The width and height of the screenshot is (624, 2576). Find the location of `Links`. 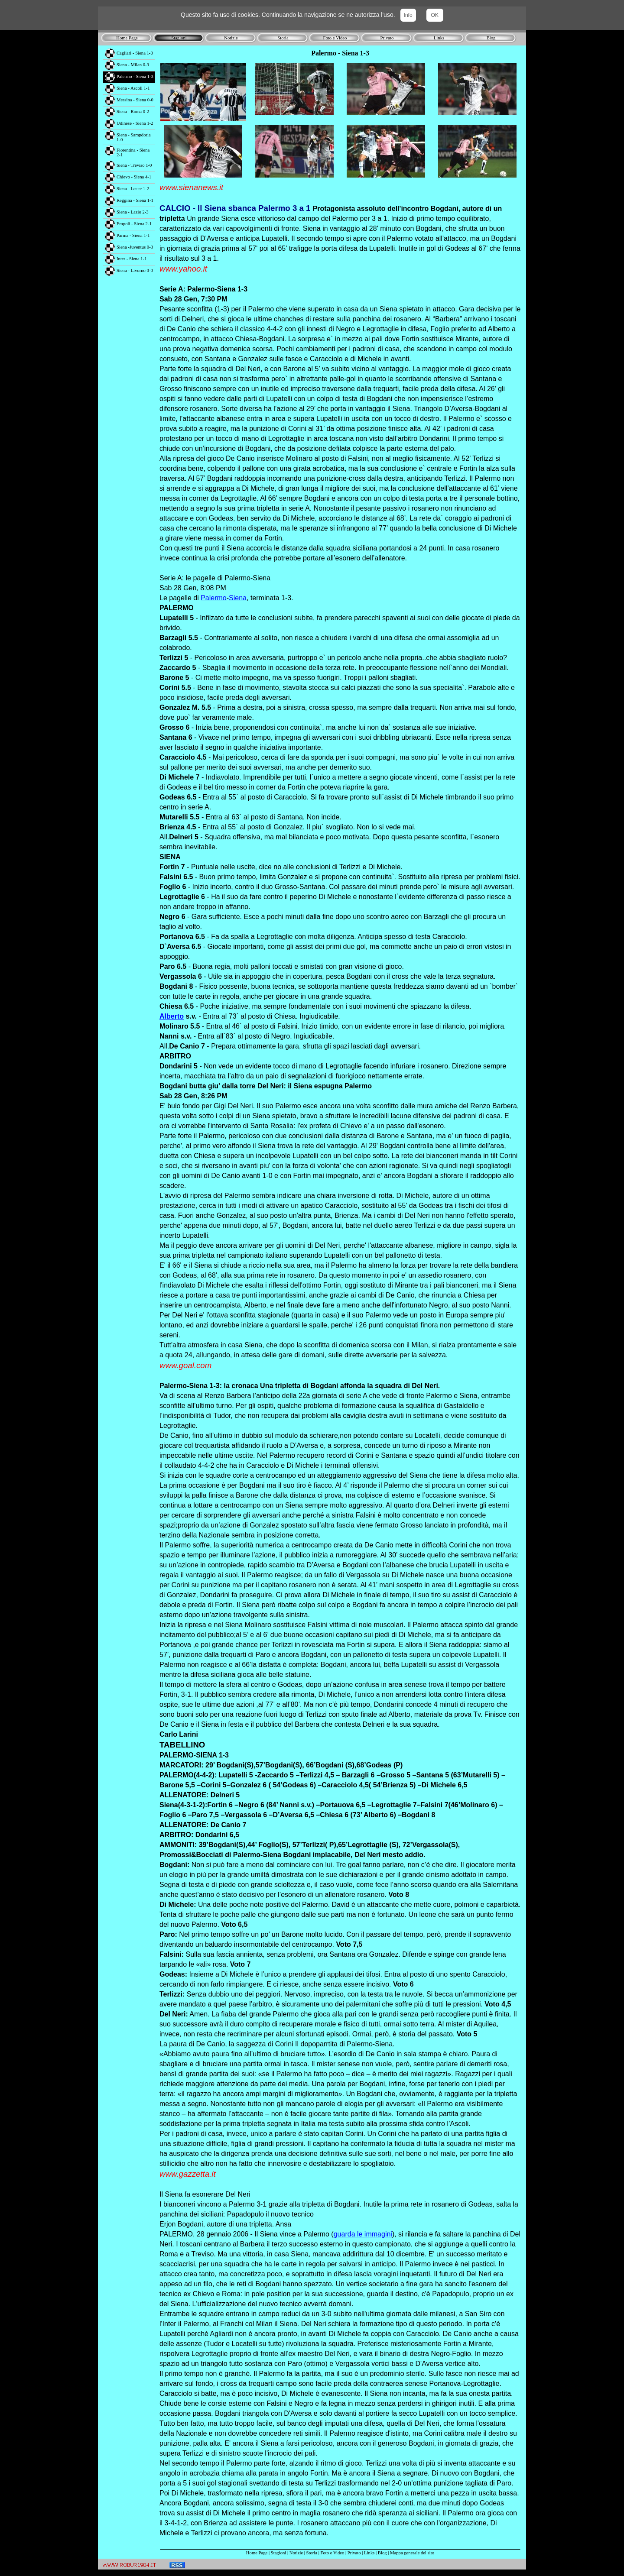

Links is located at coordinates (369, 2552).